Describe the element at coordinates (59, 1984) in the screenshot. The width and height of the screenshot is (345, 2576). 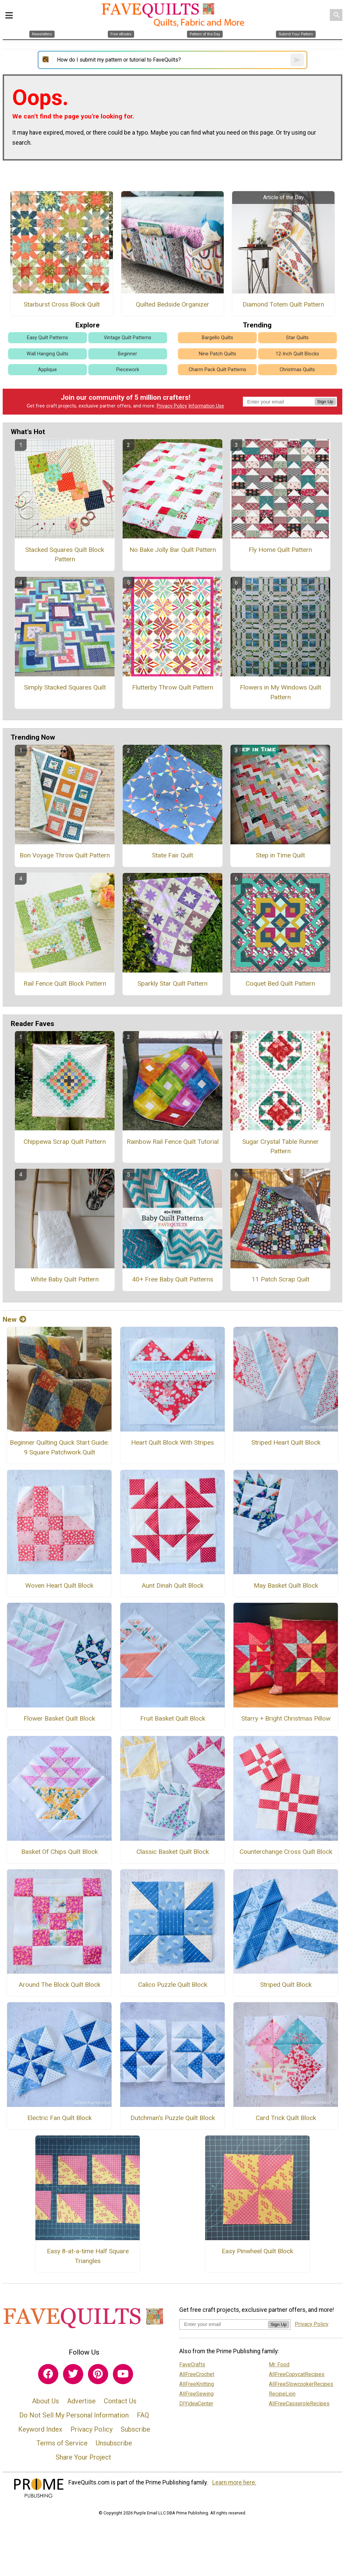
I see `Around The Block Quilt Block` at that location.